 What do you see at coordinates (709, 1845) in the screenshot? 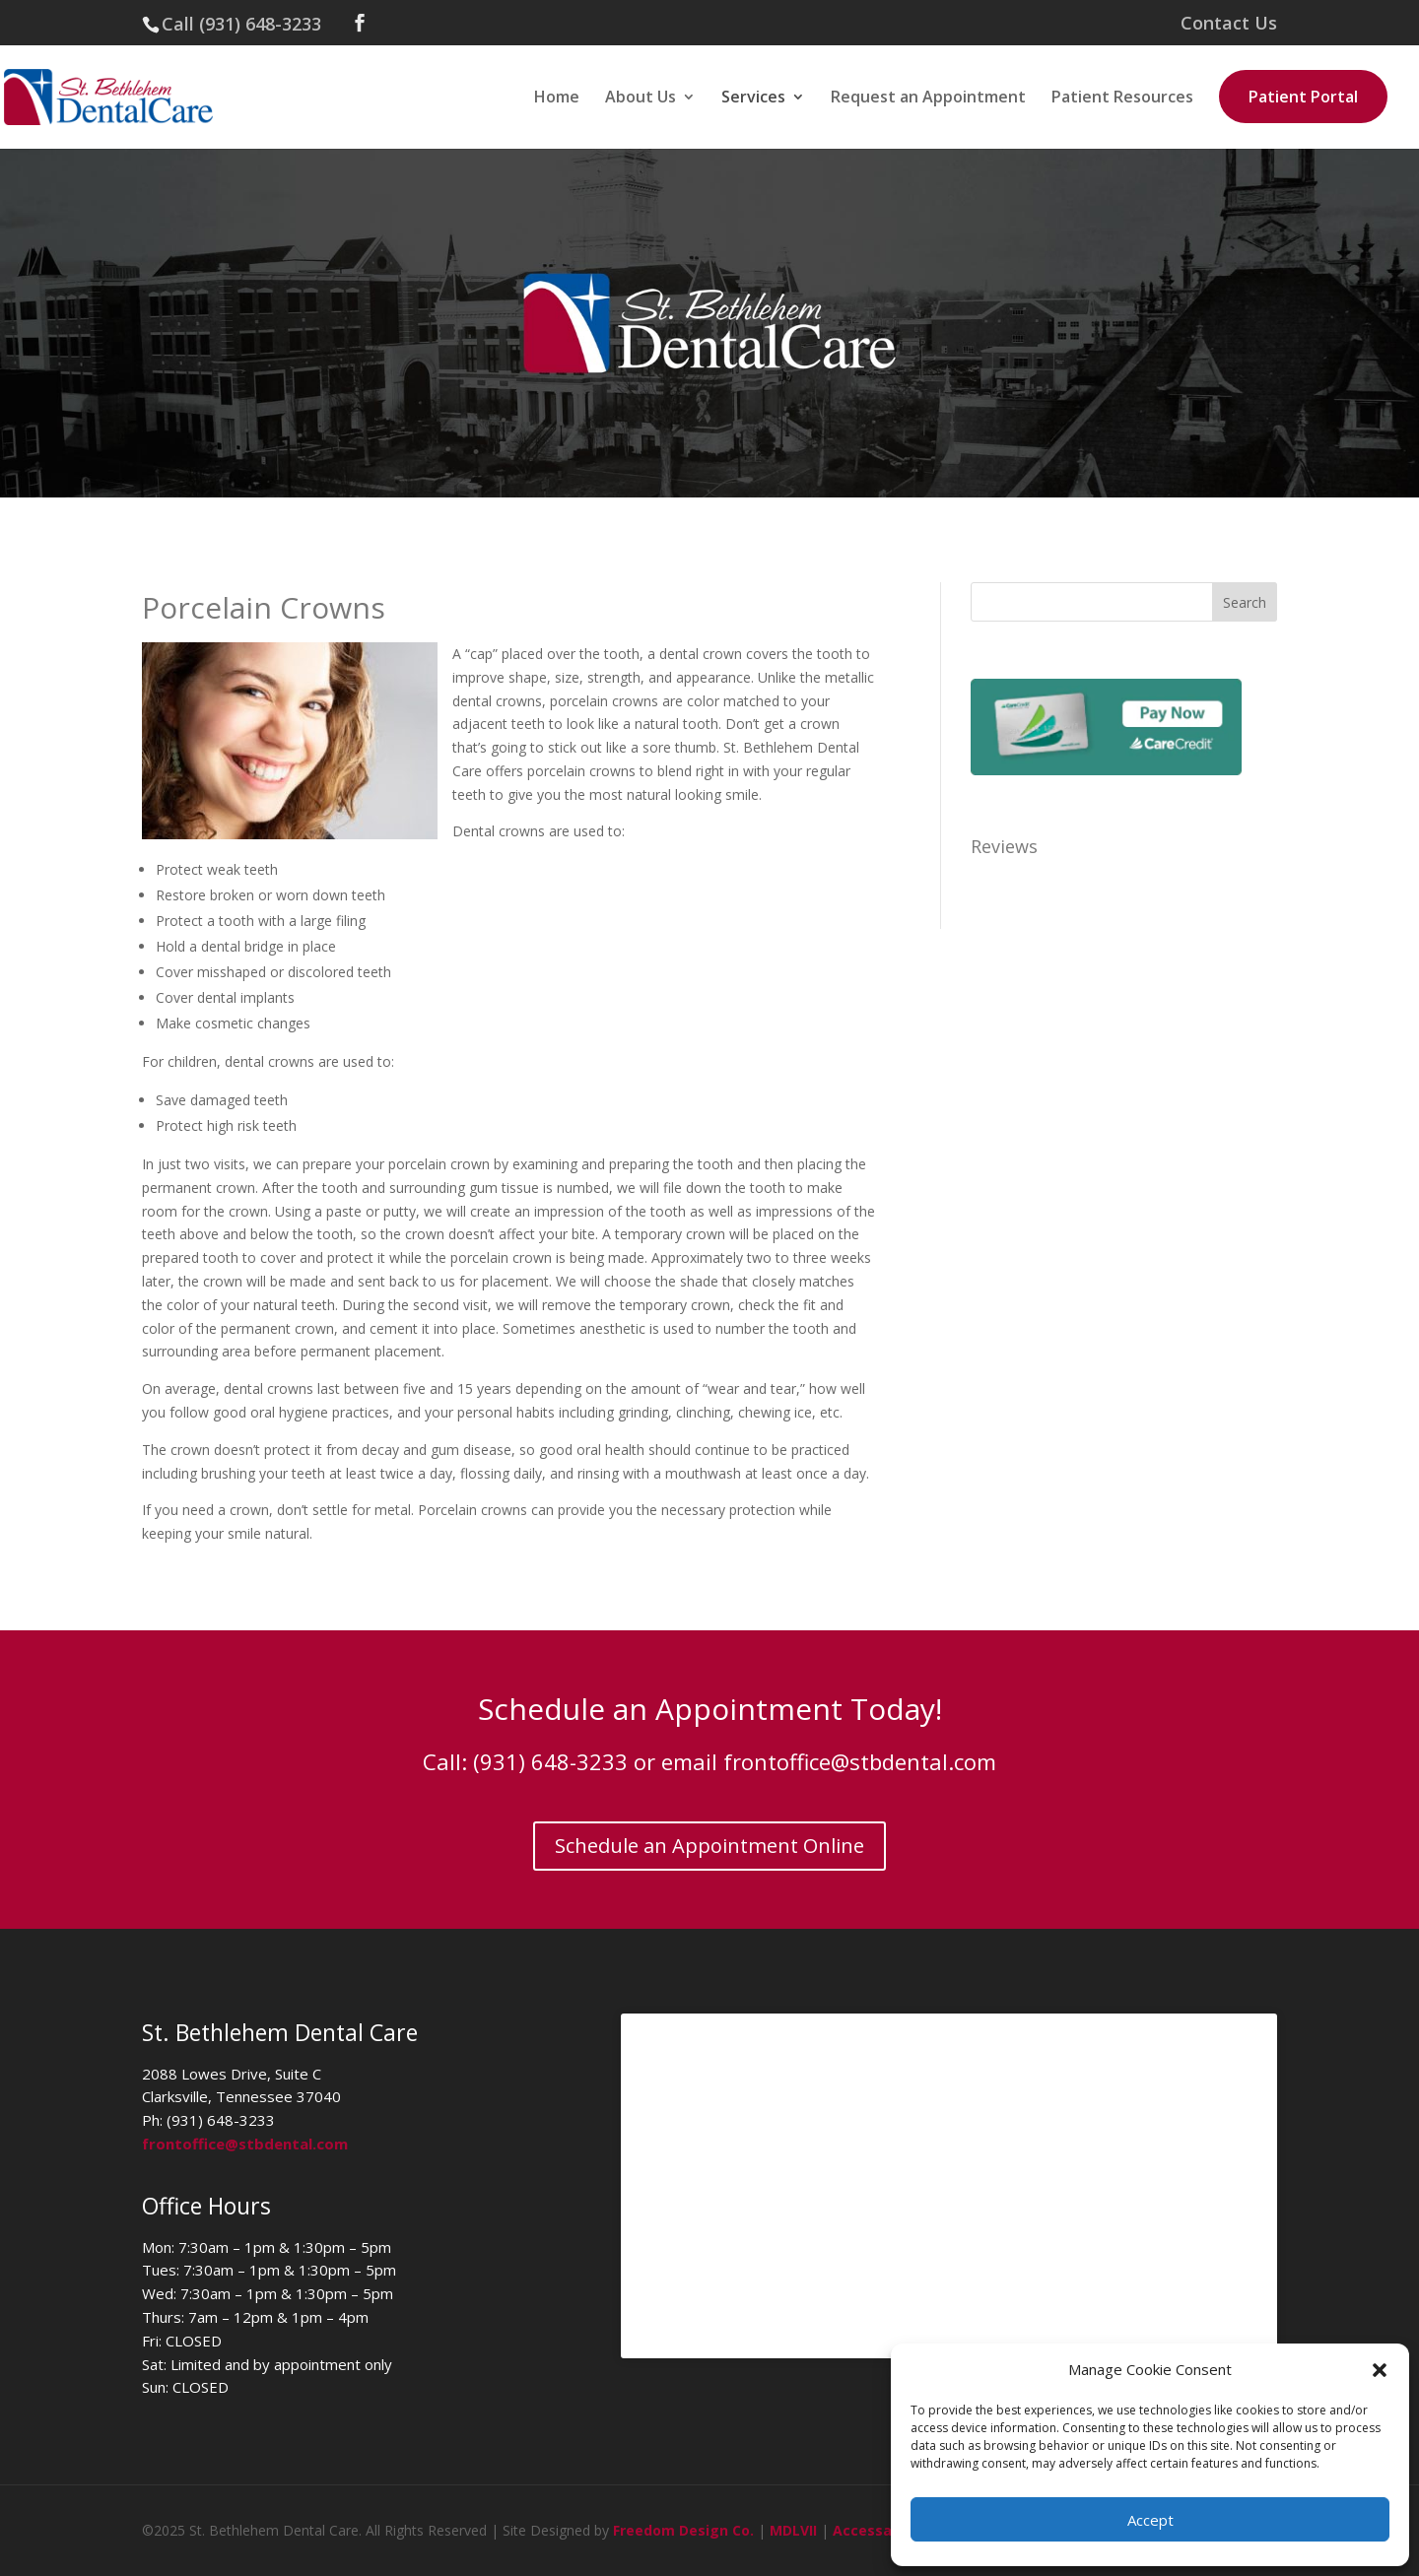
I see `Schedule an Appointment Online` at bounding box center [709, 1845].